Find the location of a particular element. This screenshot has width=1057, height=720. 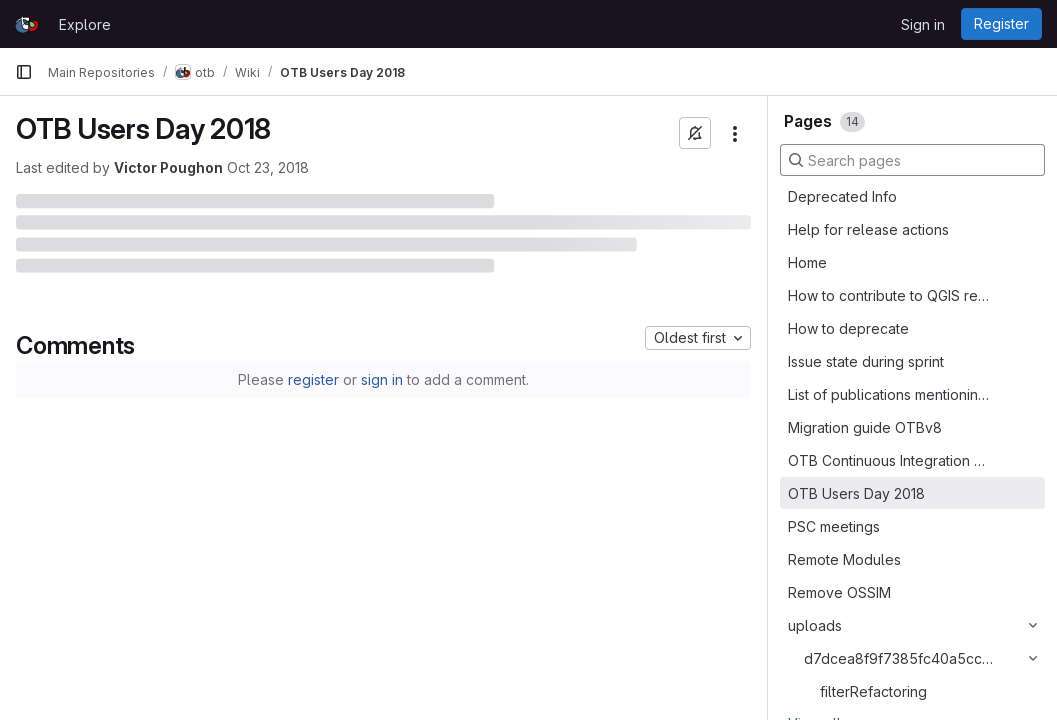

[Primary navigation sidebar] is located at coordinates (24, 72).